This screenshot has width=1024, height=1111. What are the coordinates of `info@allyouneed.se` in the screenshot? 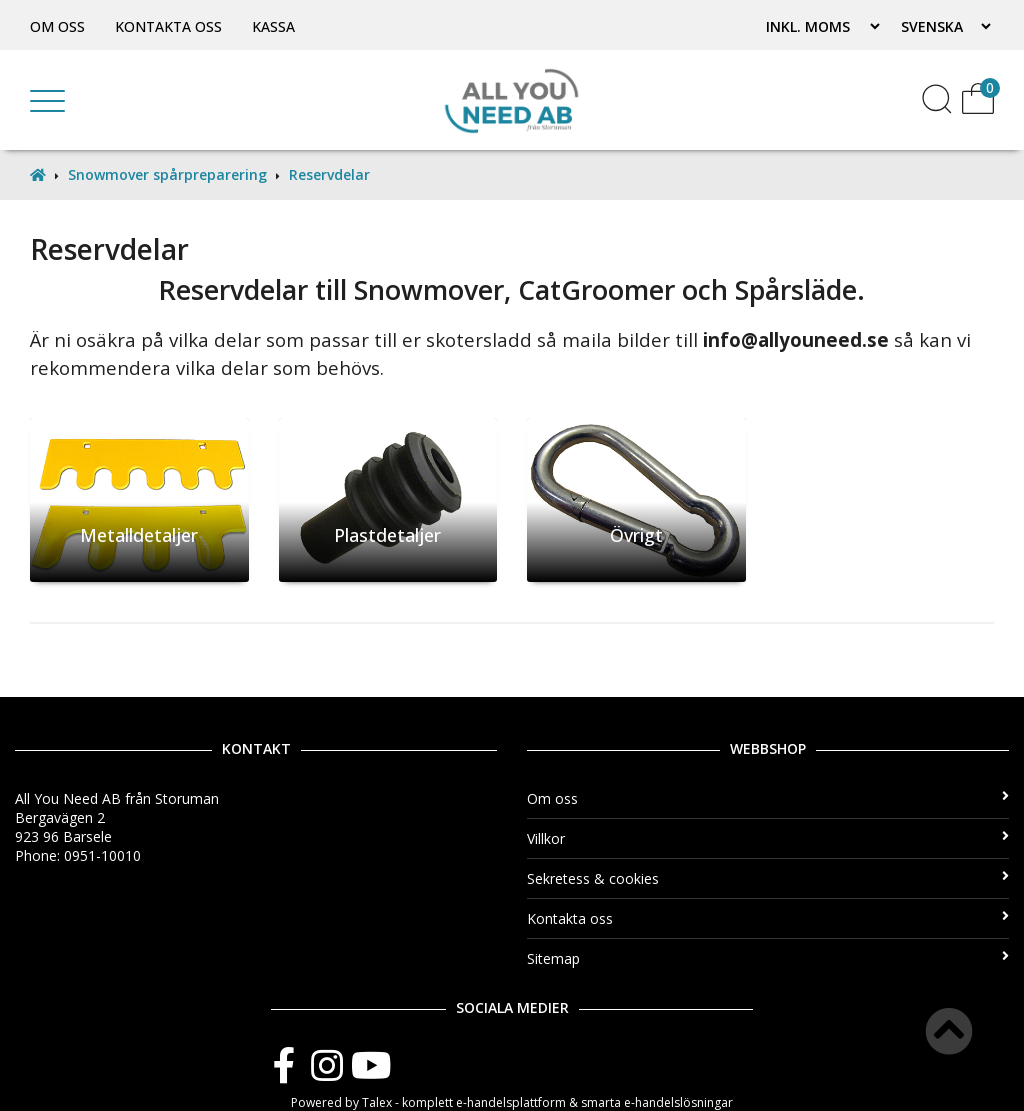 It's located at (796, 339).